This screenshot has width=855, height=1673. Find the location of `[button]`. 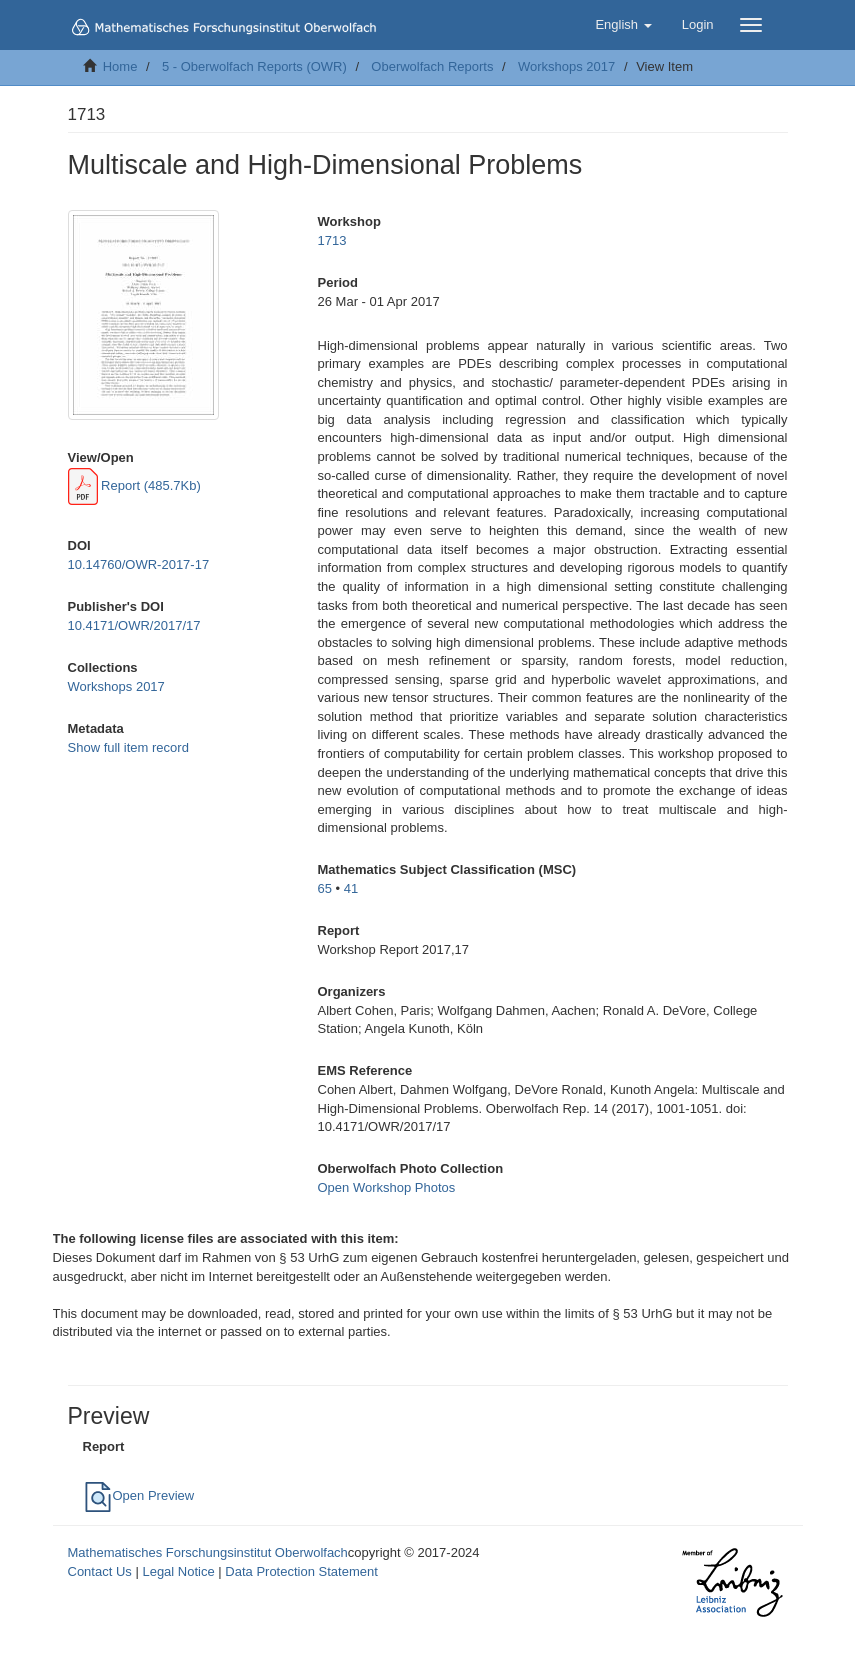

[button] is located at coordinates (623, 25).